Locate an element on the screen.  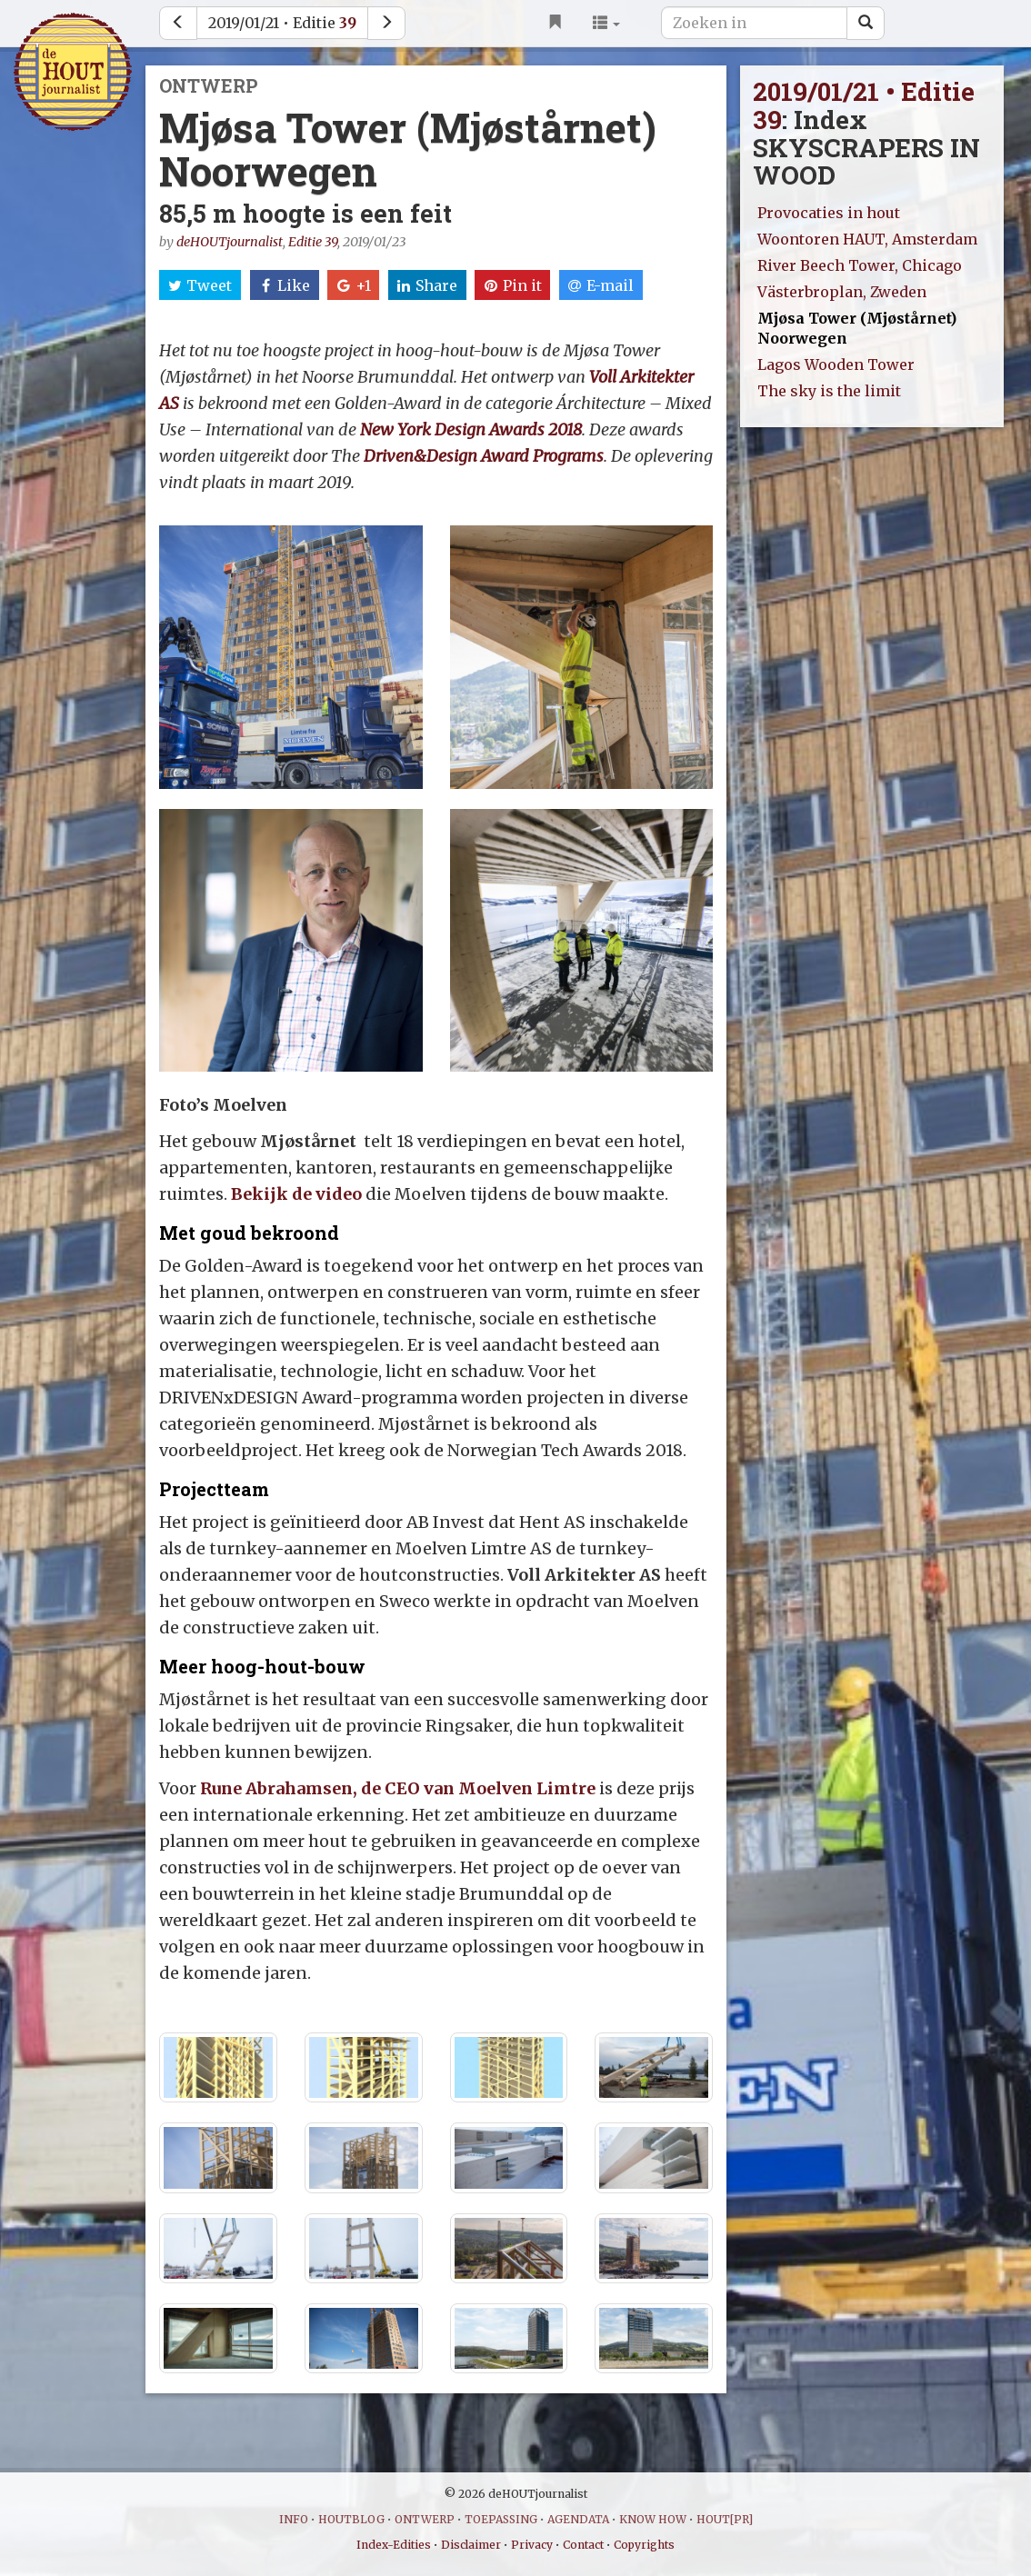
AGENDATA is located at coordinates (578, 2519).